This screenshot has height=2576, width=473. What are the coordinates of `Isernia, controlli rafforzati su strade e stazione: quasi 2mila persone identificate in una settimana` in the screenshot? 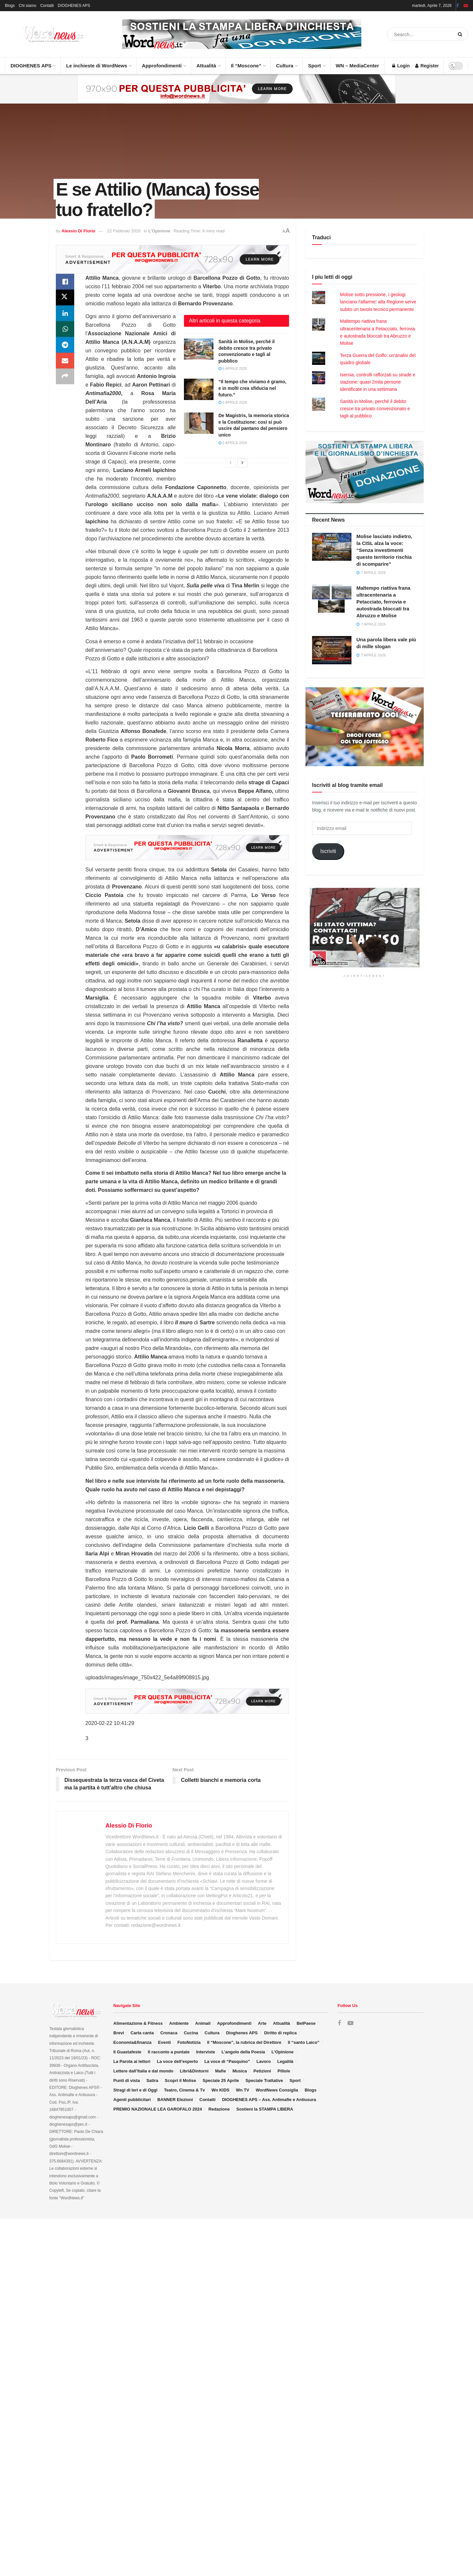 It's located at (377, 382).